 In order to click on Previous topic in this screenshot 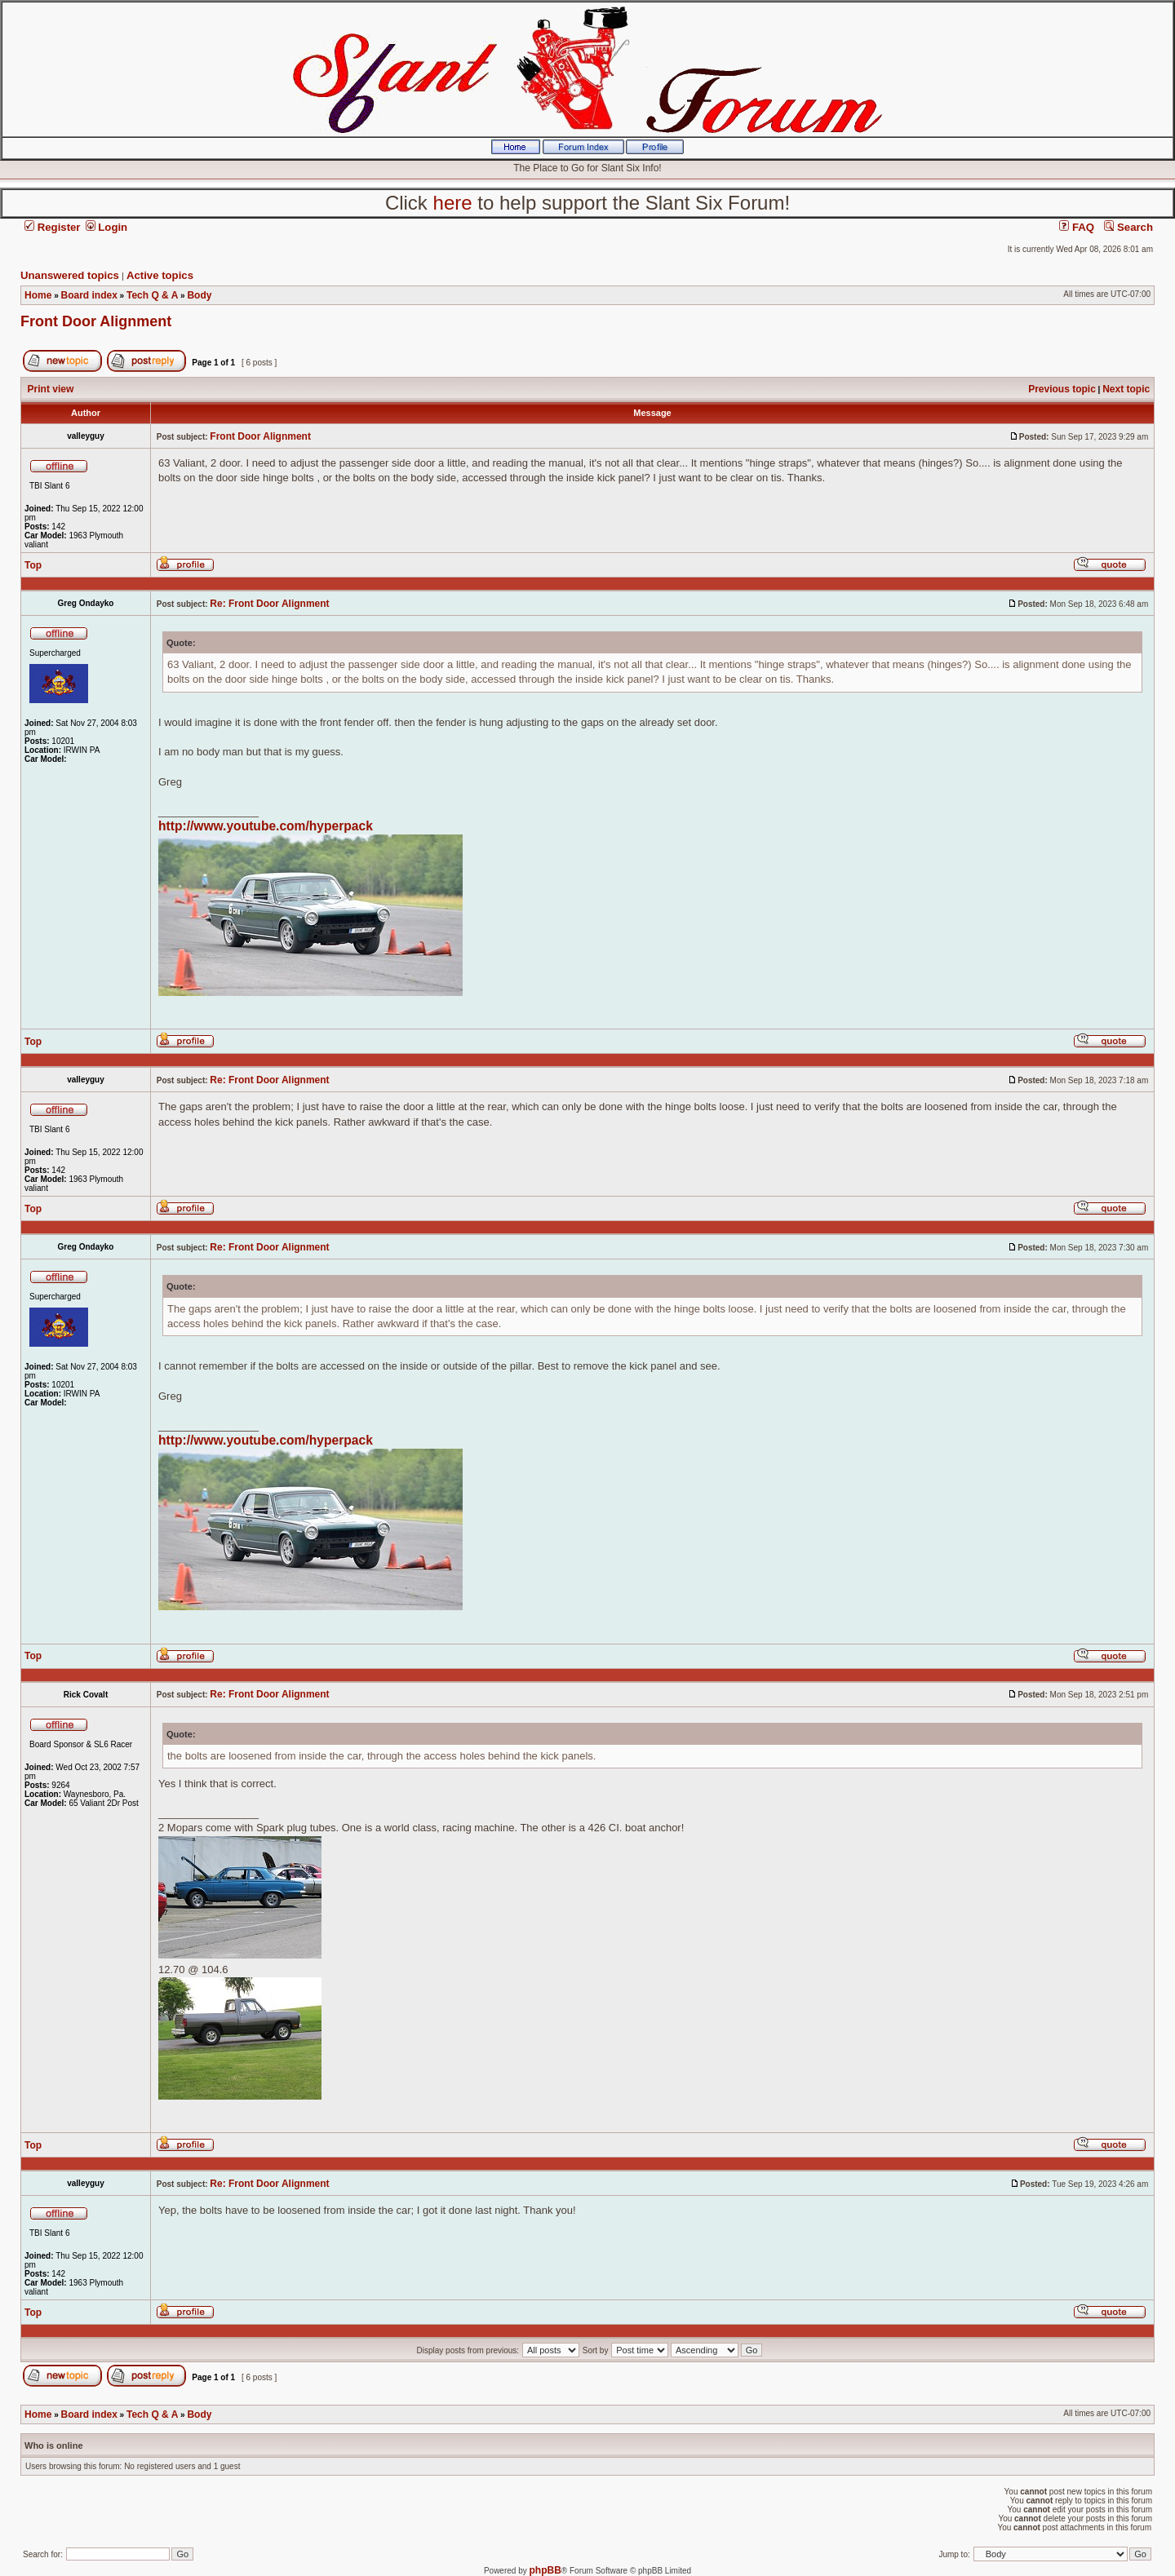, I will do `click(1062, 389)`.